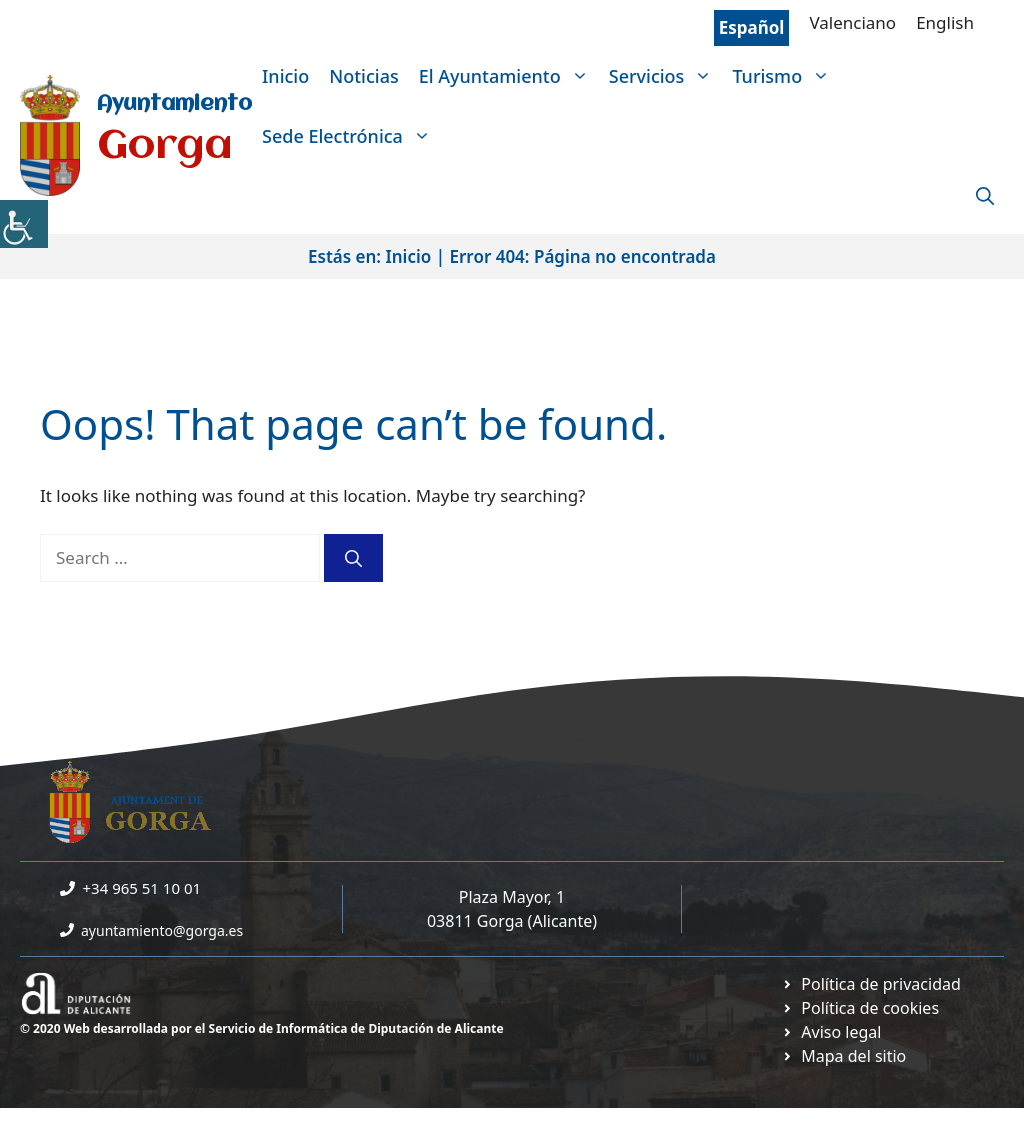 The image size is (1024, 1133). Describe the element at coordinates (285, 76) in the screenshot. I see `Inicio` at that location.